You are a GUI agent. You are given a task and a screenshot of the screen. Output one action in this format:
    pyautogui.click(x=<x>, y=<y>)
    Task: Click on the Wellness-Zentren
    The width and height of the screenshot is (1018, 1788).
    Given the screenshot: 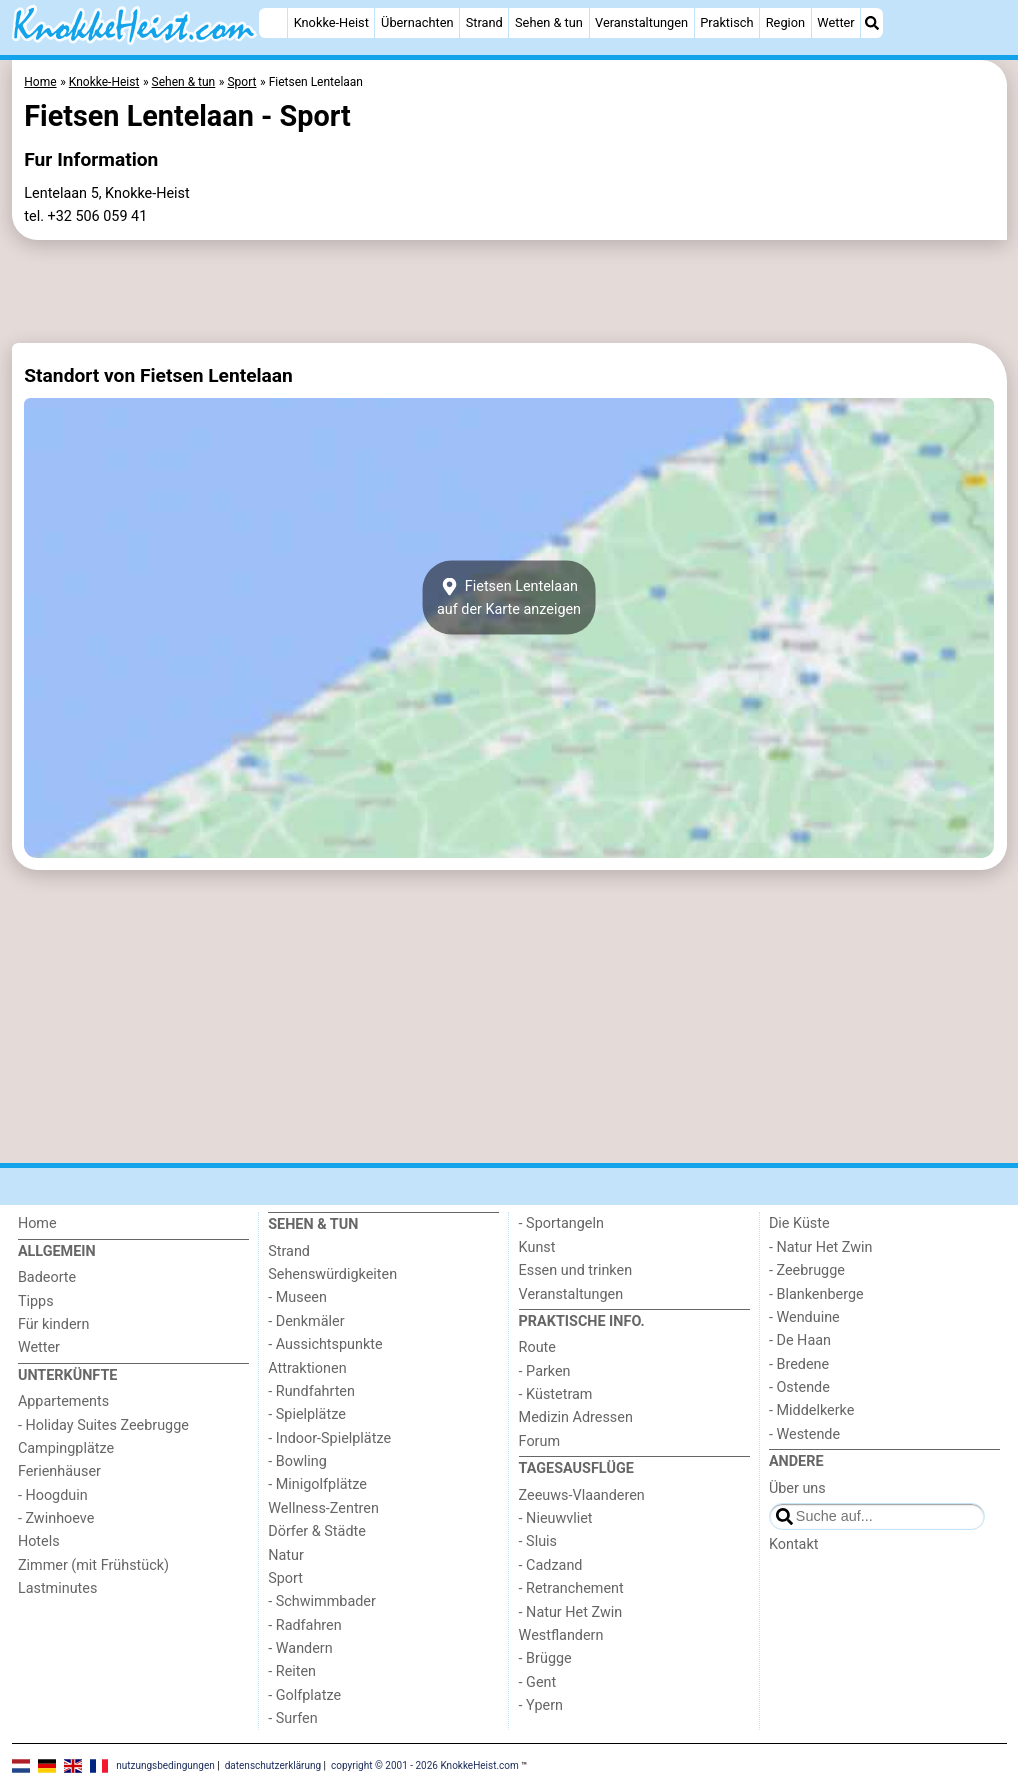 What is the action you would take?
    pyautogui.click(x=323, y=1508)
    